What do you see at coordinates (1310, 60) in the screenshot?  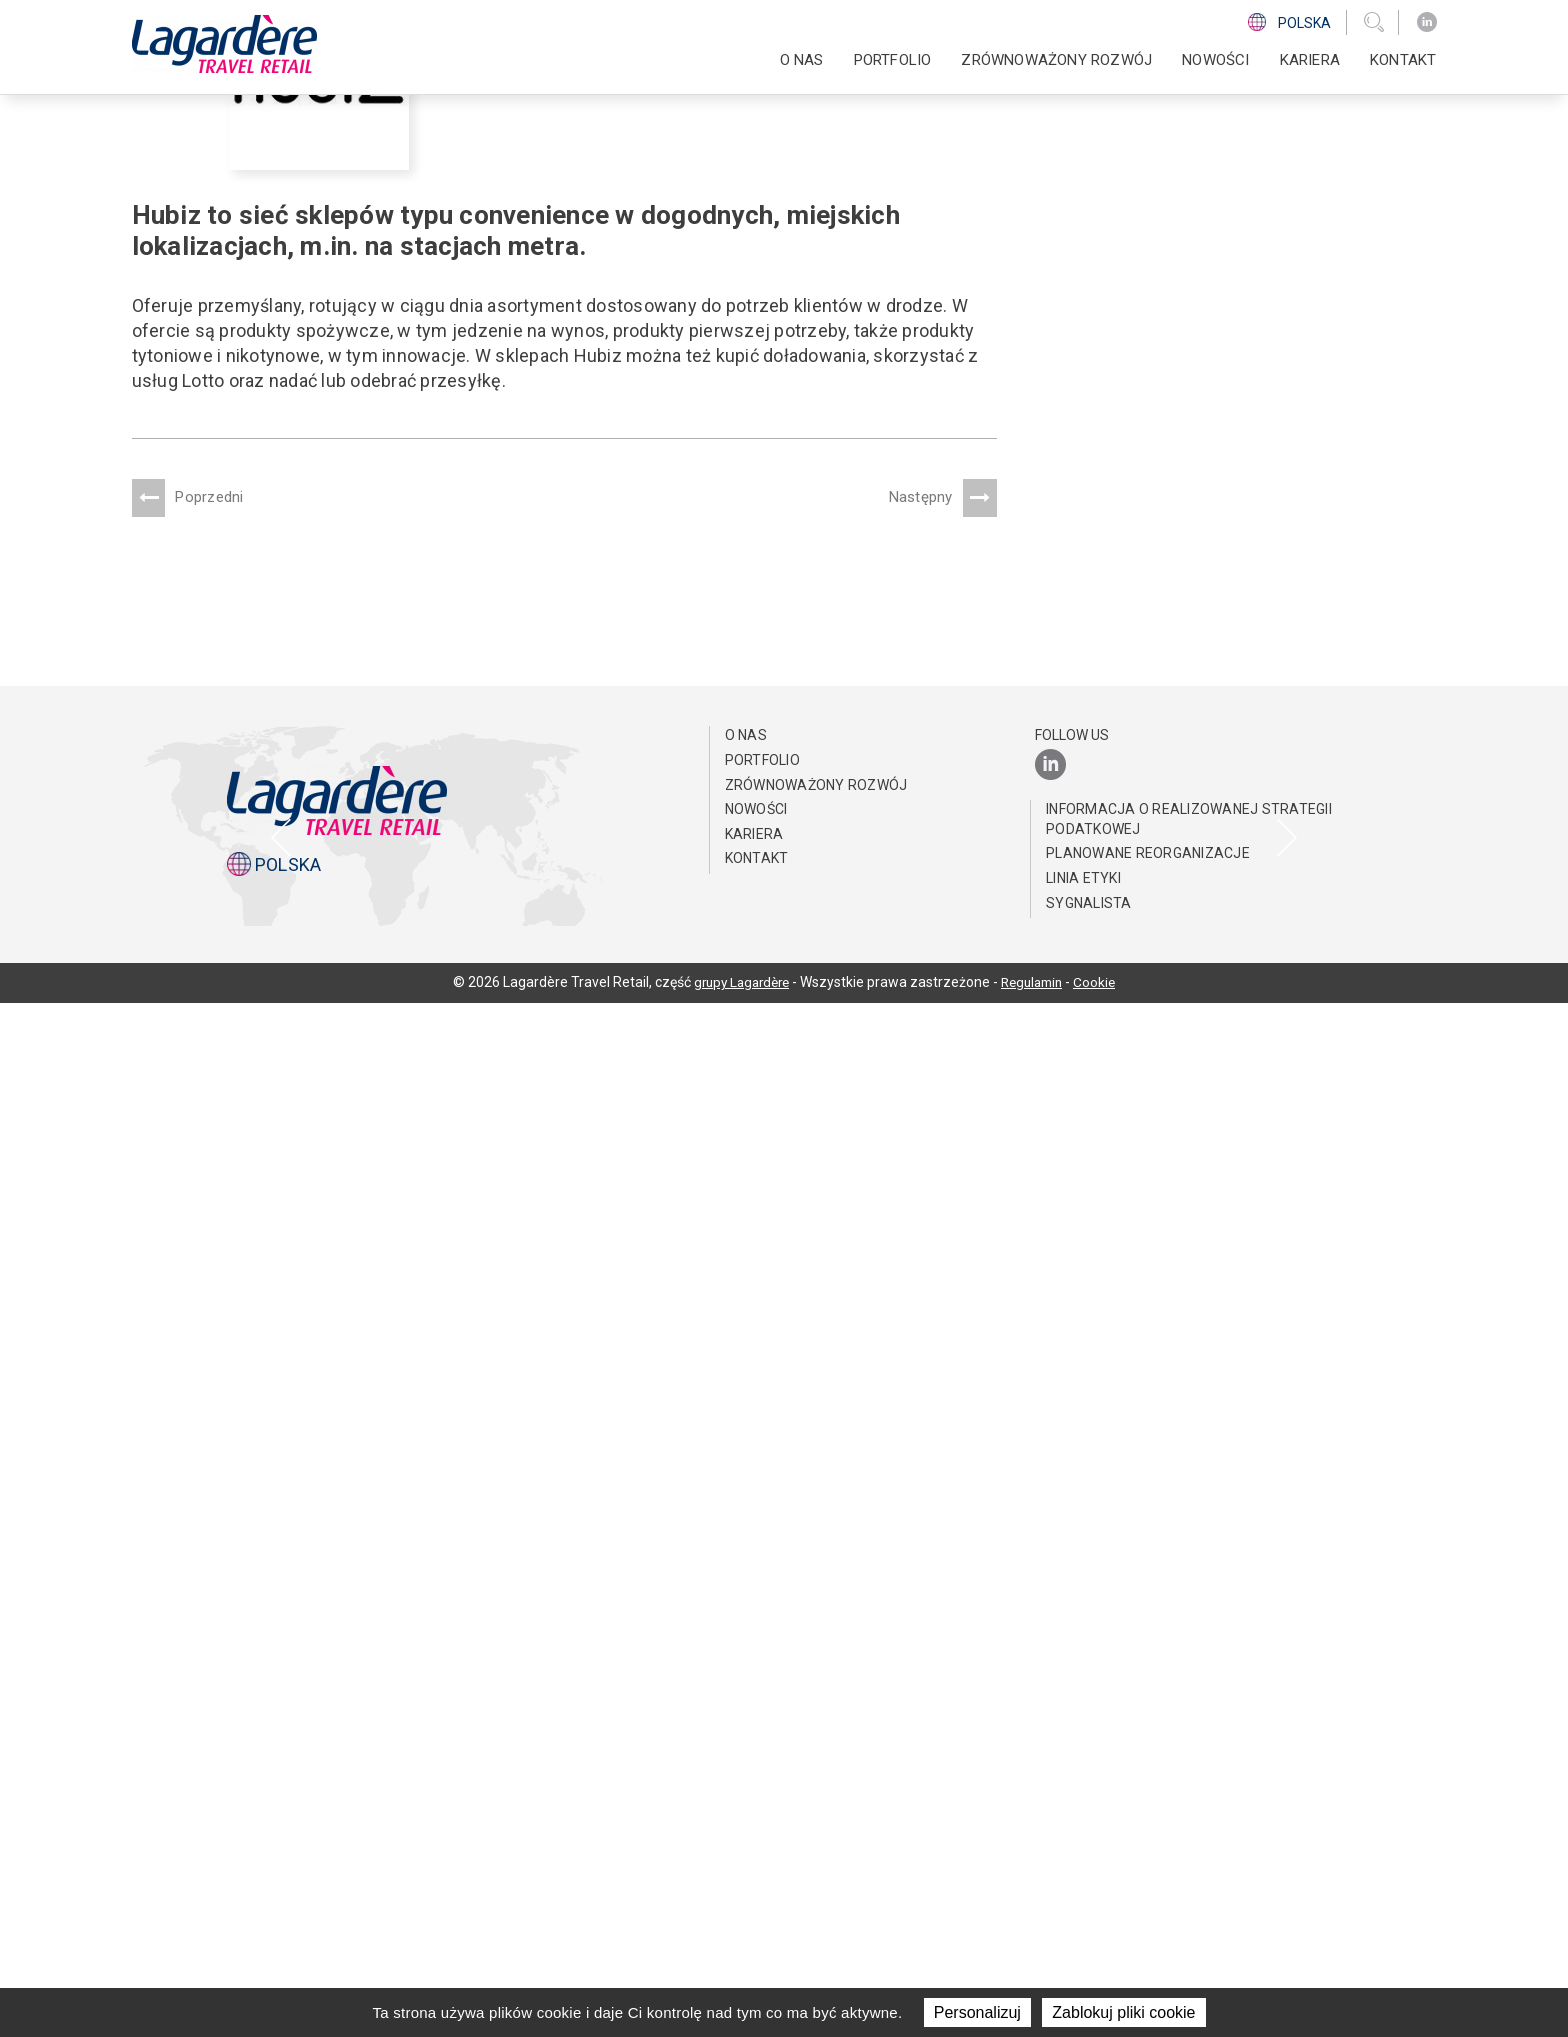 I see `Kariera` at bounding box center [1310, 60].